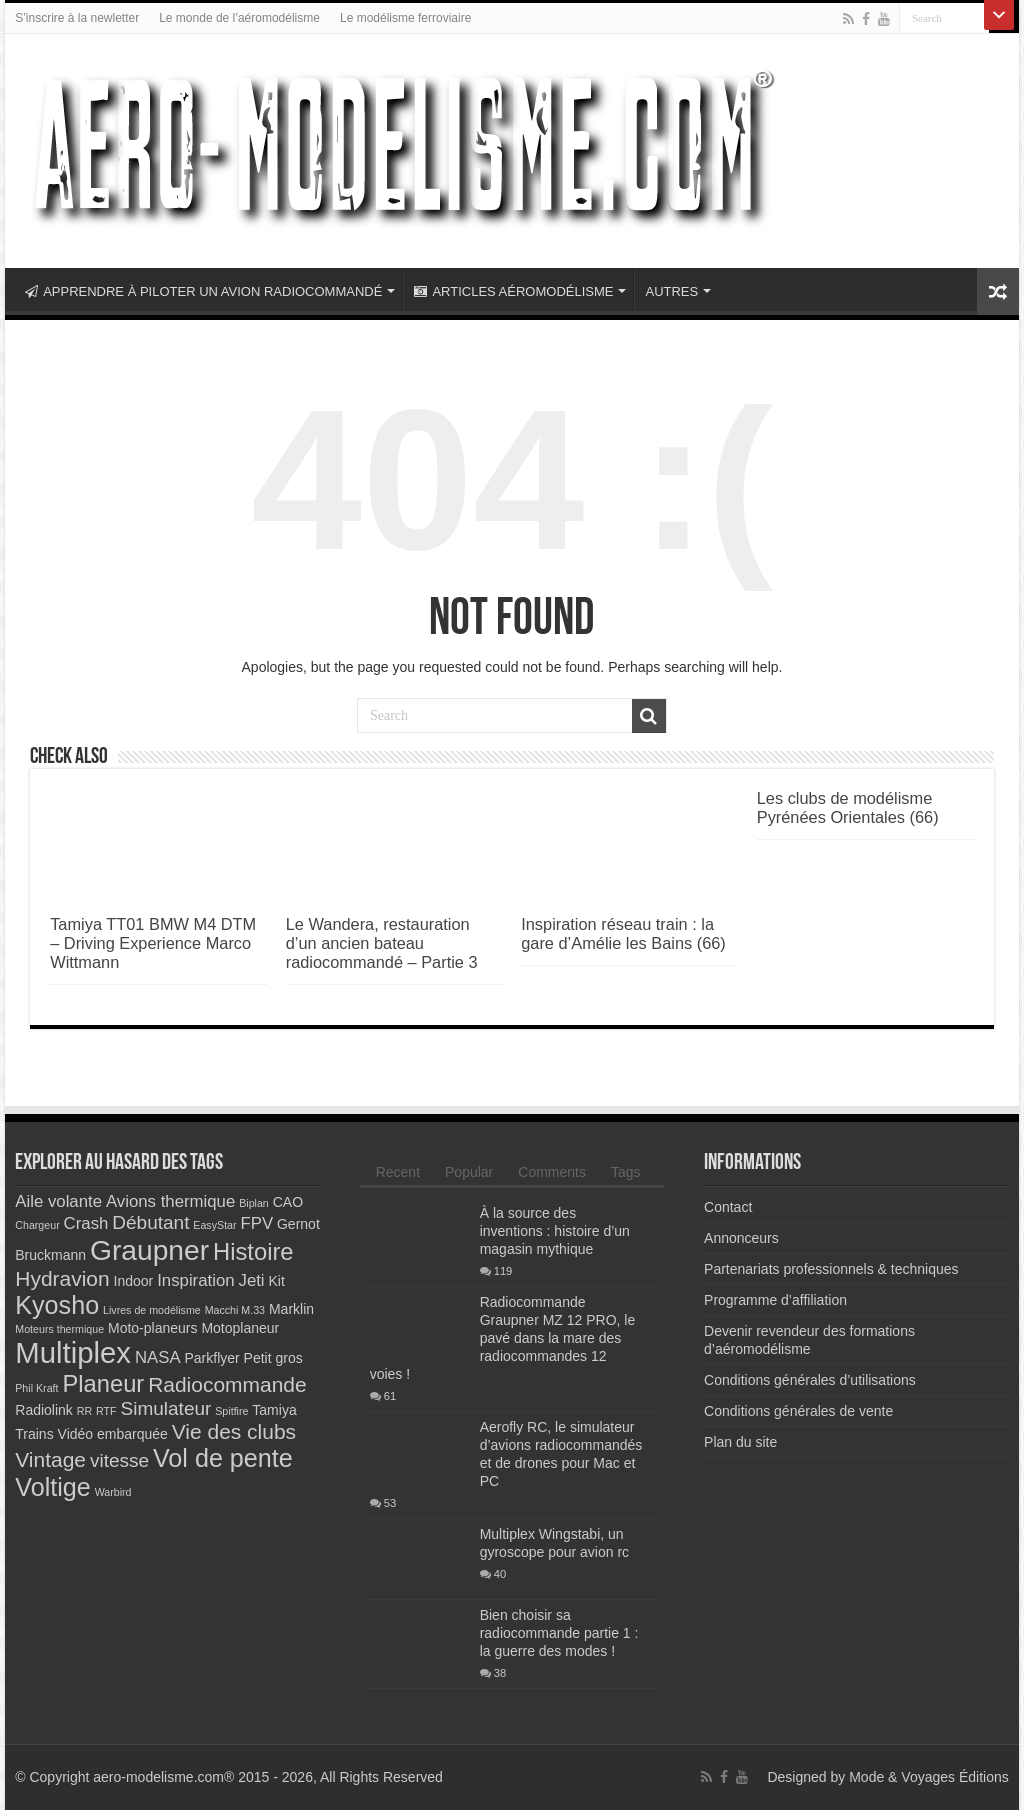 The image size is (1024, 1810). Describe the element at coordinates (149, 1250) in the screenshot. I see `Graupner [Graupner (12 éléments)]` at that location.